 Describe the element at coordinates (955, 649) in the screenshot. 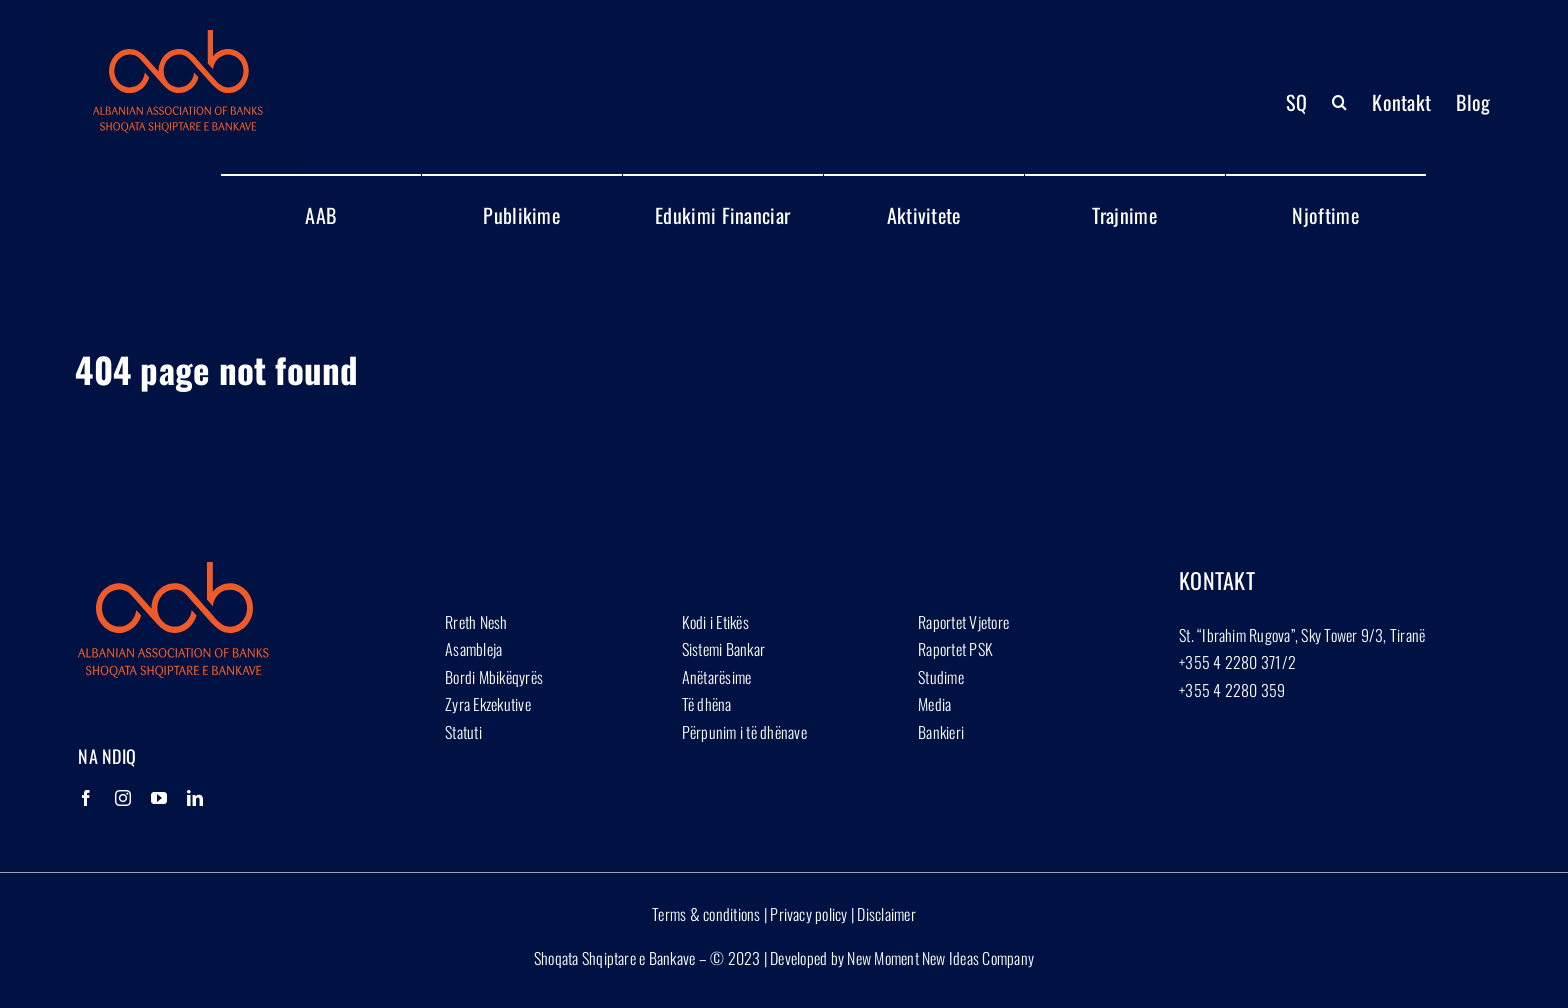

I see `Raportet PSK` at that location.